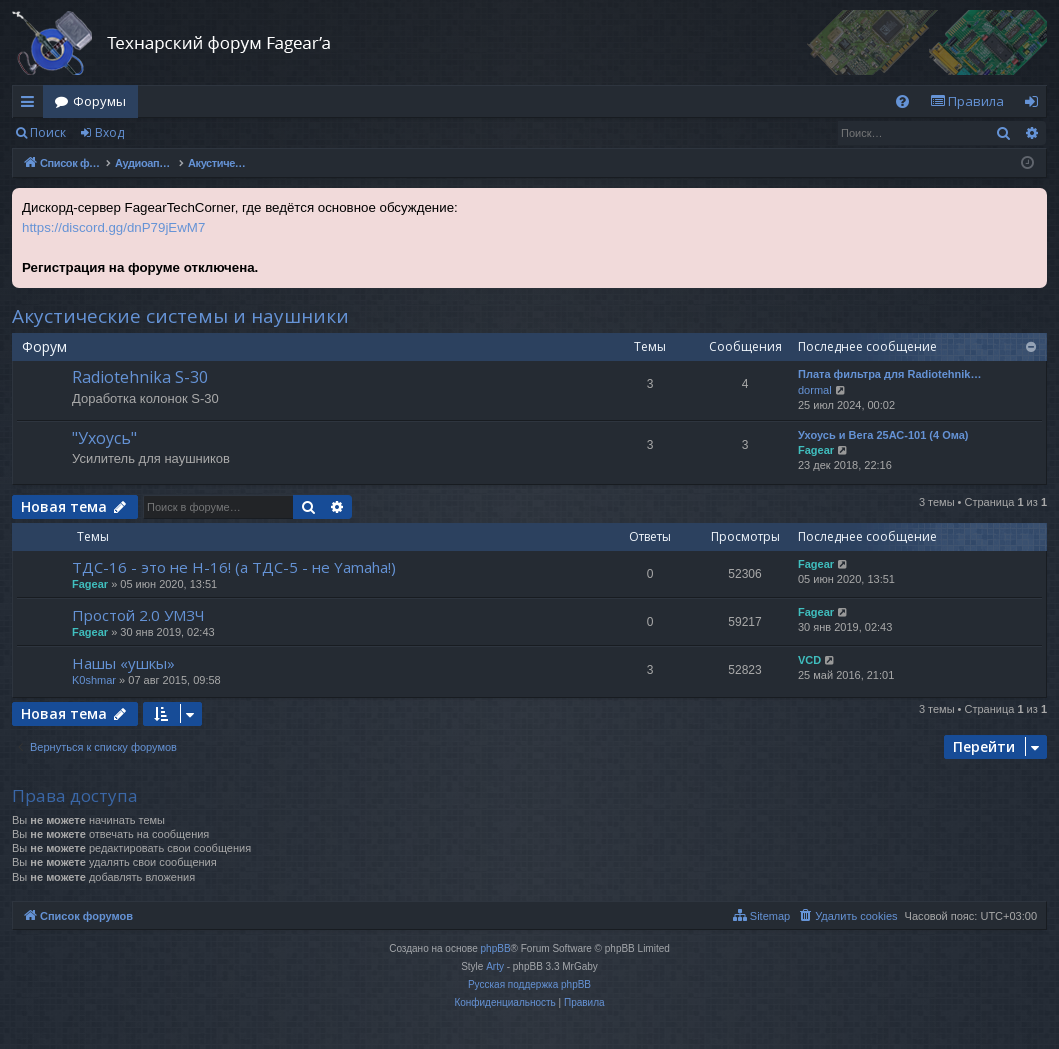  Describe the element at coordinates (234, 567) in the screenshot. I see `ТДС-16 - это не Н-16! (а ТДС-5 - не Yamaha!)` at that location.